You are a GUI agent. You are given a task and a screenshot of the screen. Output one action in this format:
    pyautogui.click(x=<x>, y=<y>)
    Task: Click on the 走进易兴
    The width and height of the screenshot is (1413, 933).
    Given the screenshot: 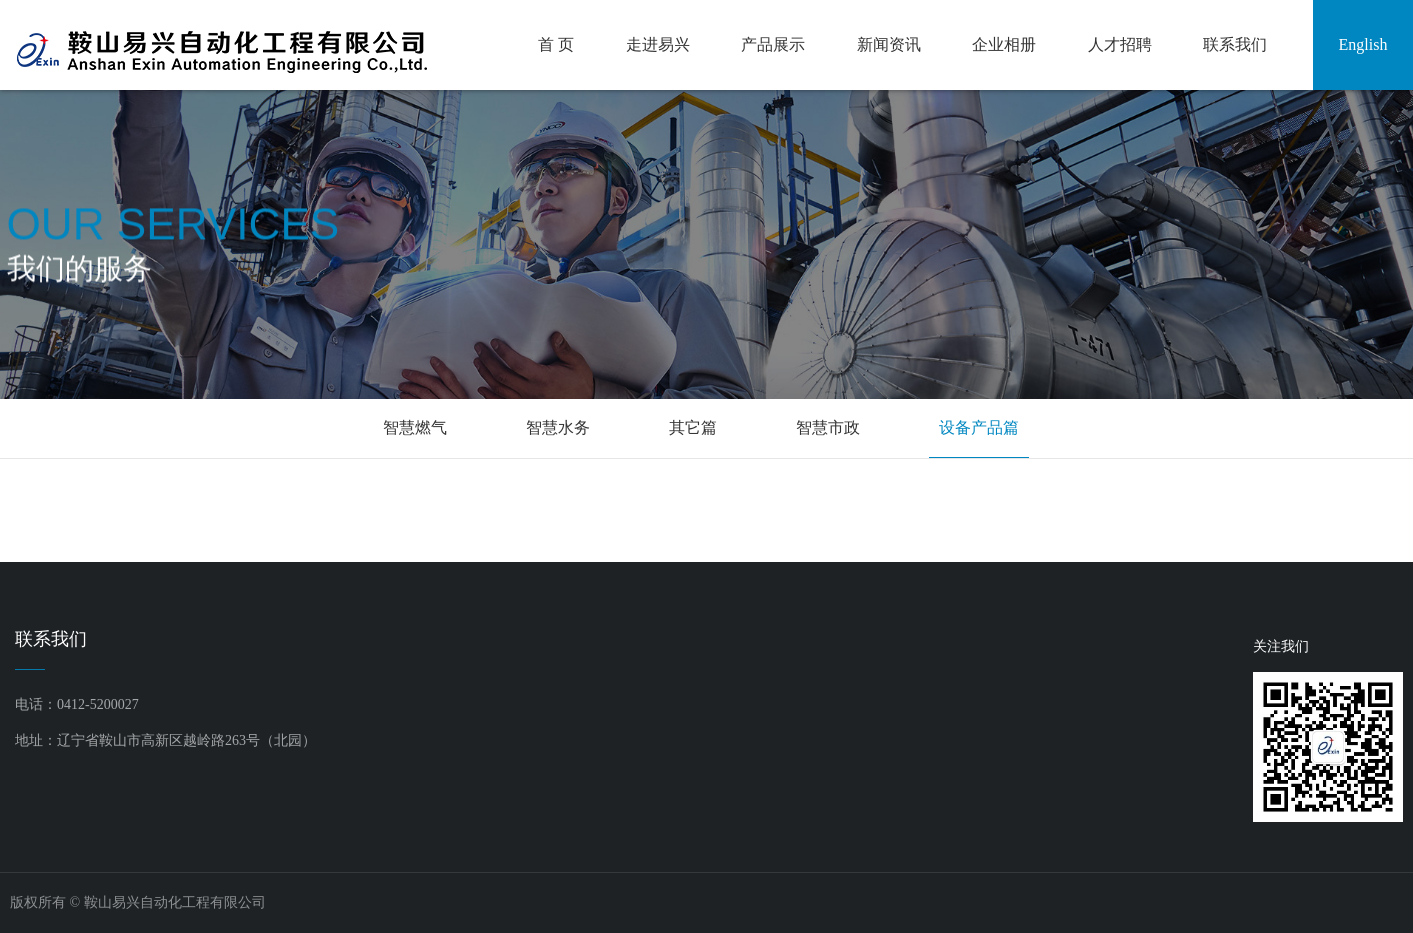 What is the action you would take?
    pyautogui.click(x=658, y=44)
    